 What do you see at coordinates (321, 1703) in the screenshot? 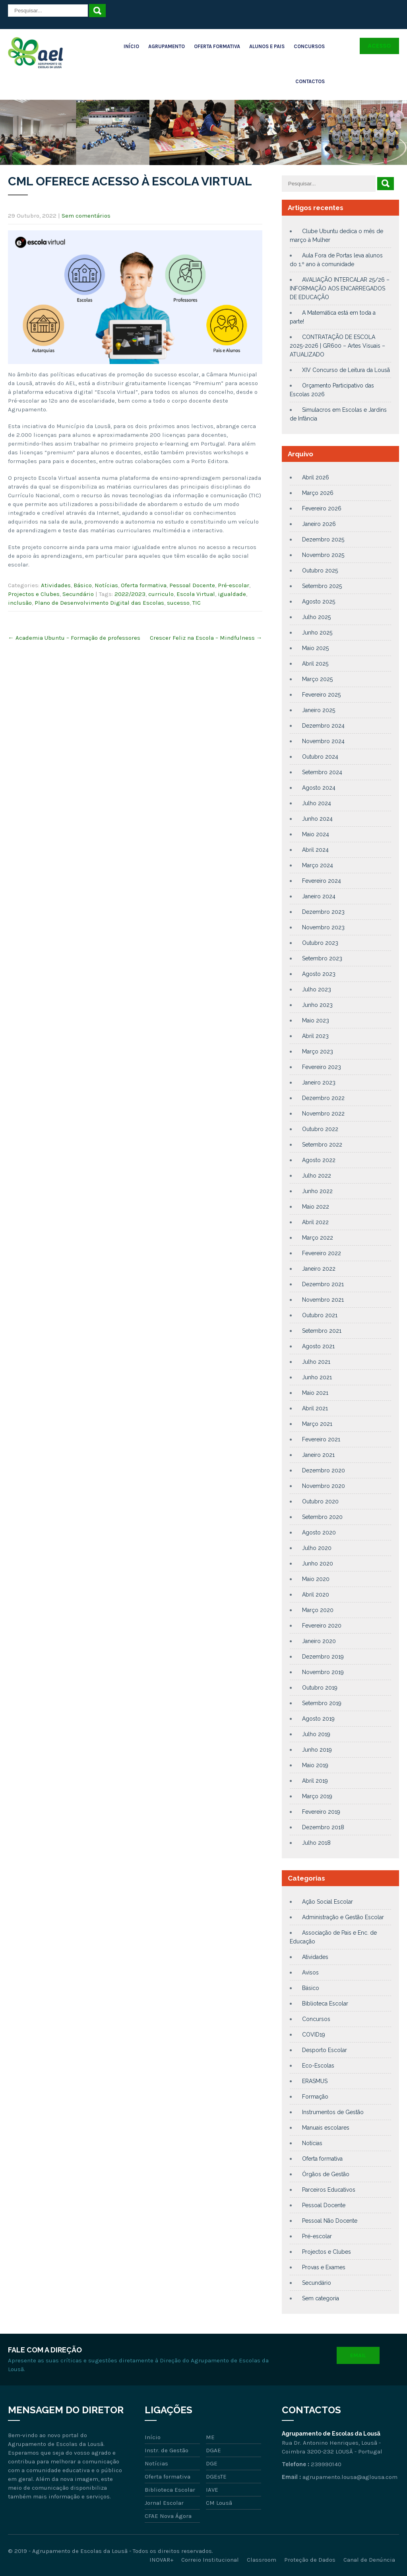
I see `Setembro 2019` at bounding box center [321, 1703].